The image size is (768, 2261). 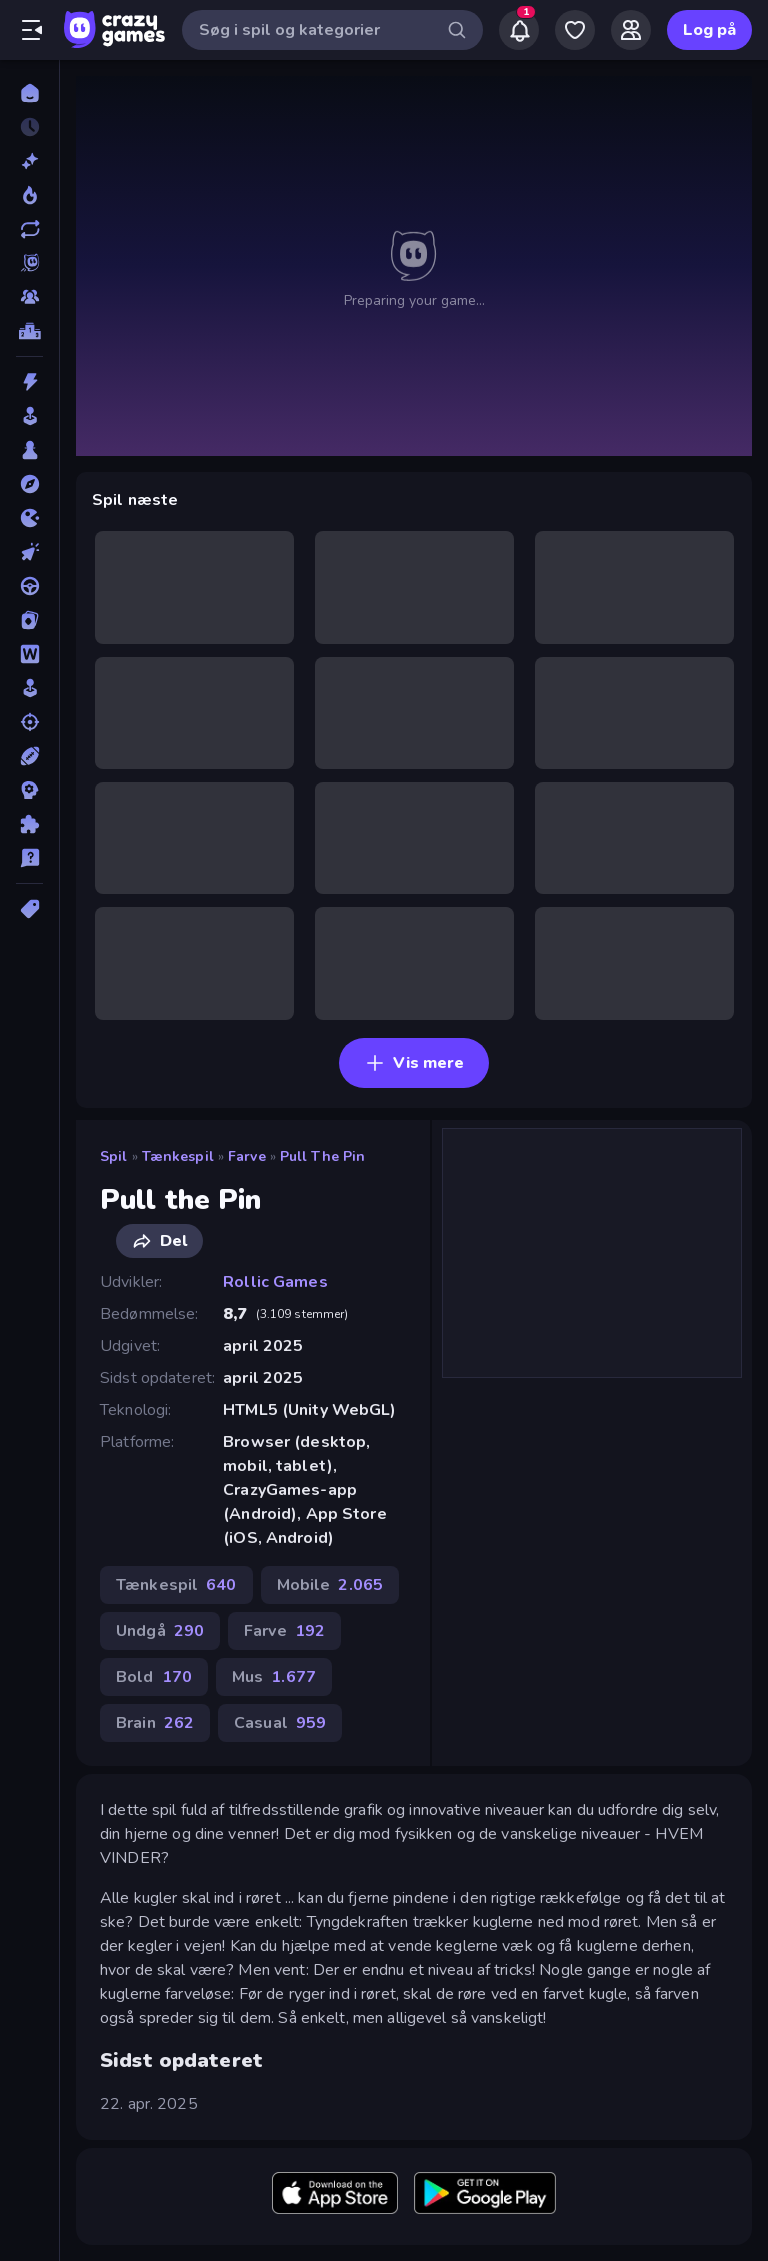 What do you see at coordinates (29, 790) in the screenshot?
I see `[Strategi]` at bounding box center [29, 790].